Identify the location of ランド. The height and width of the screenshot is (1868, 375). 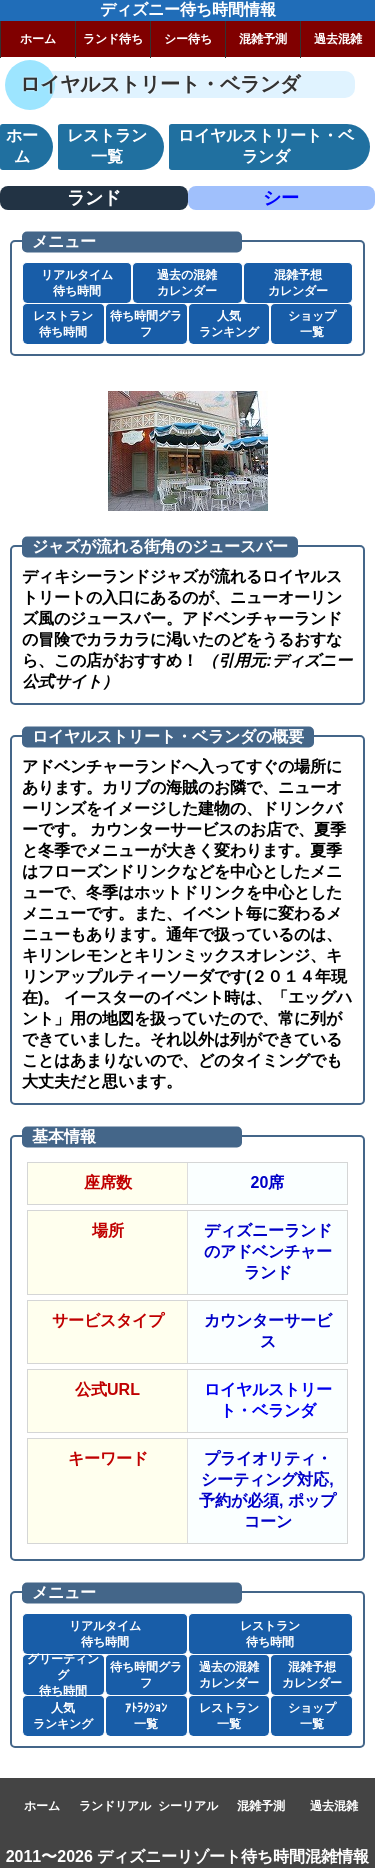
(94, 198).